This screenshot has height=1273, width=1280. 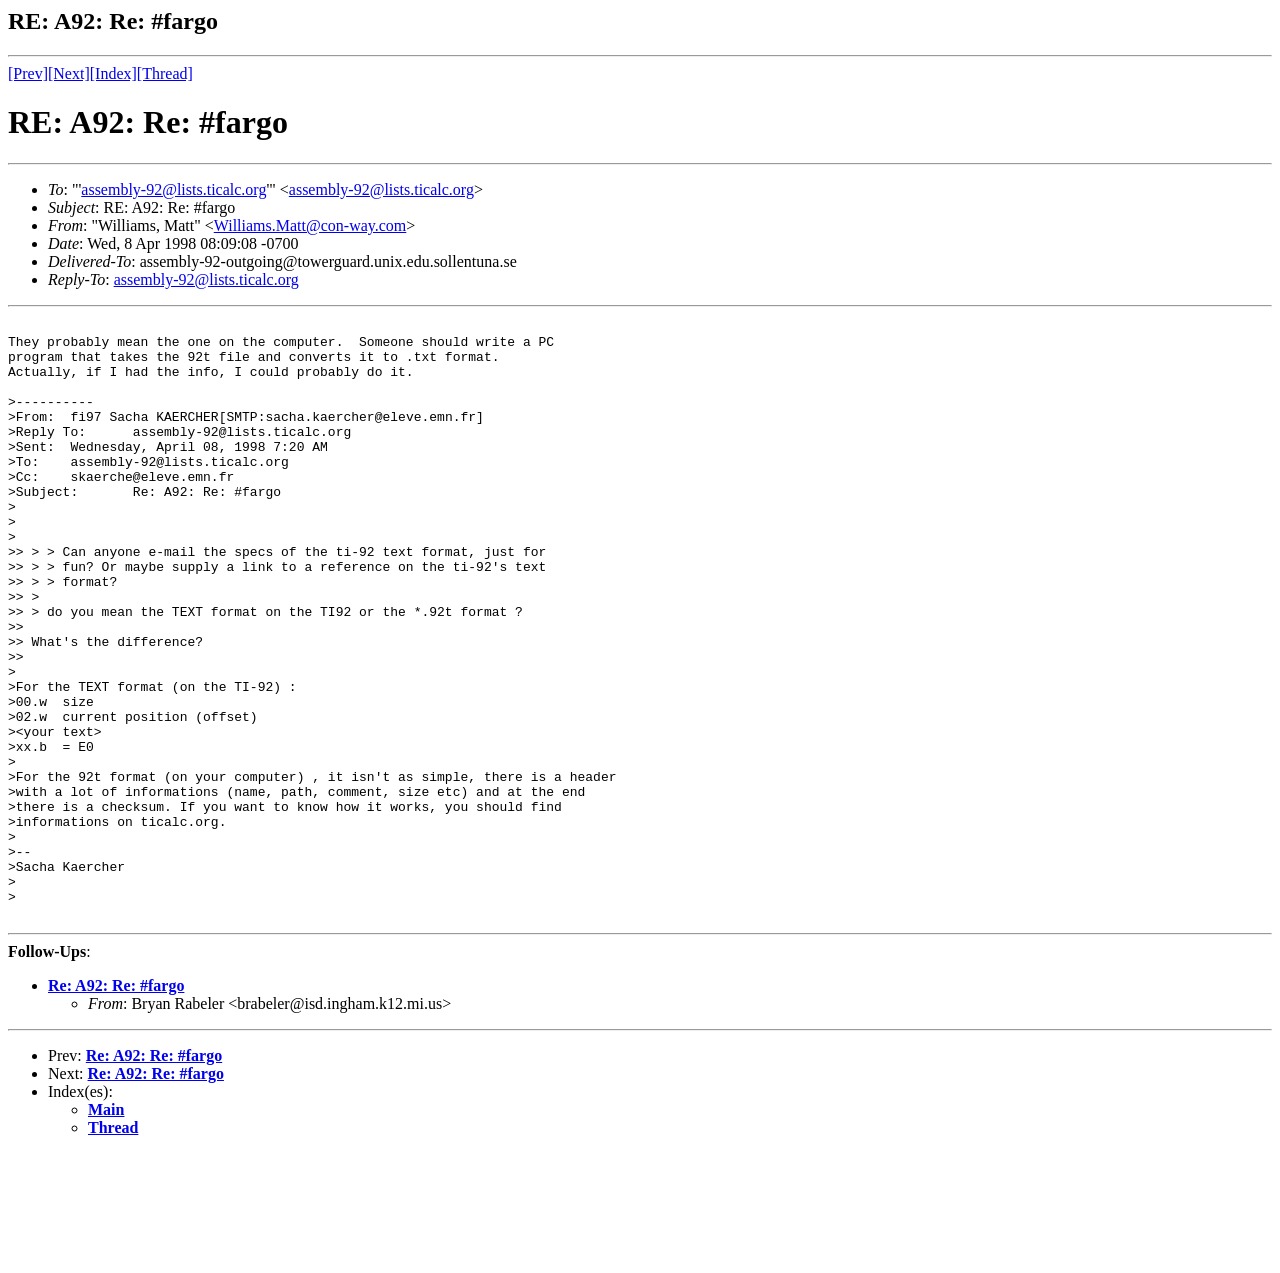 What do you see at coordinates (113, 73) in the screenshot?
I see `[Index]` at bounding box center [113, 73].